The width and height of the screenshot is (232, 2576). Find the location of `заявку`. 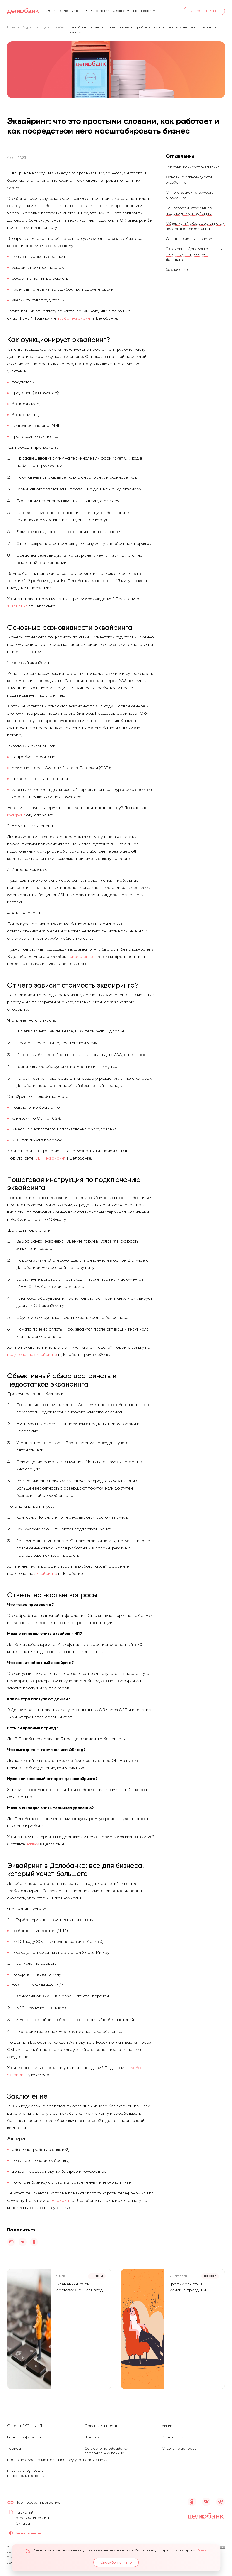

заявку is located at coordinates (32, 1844).